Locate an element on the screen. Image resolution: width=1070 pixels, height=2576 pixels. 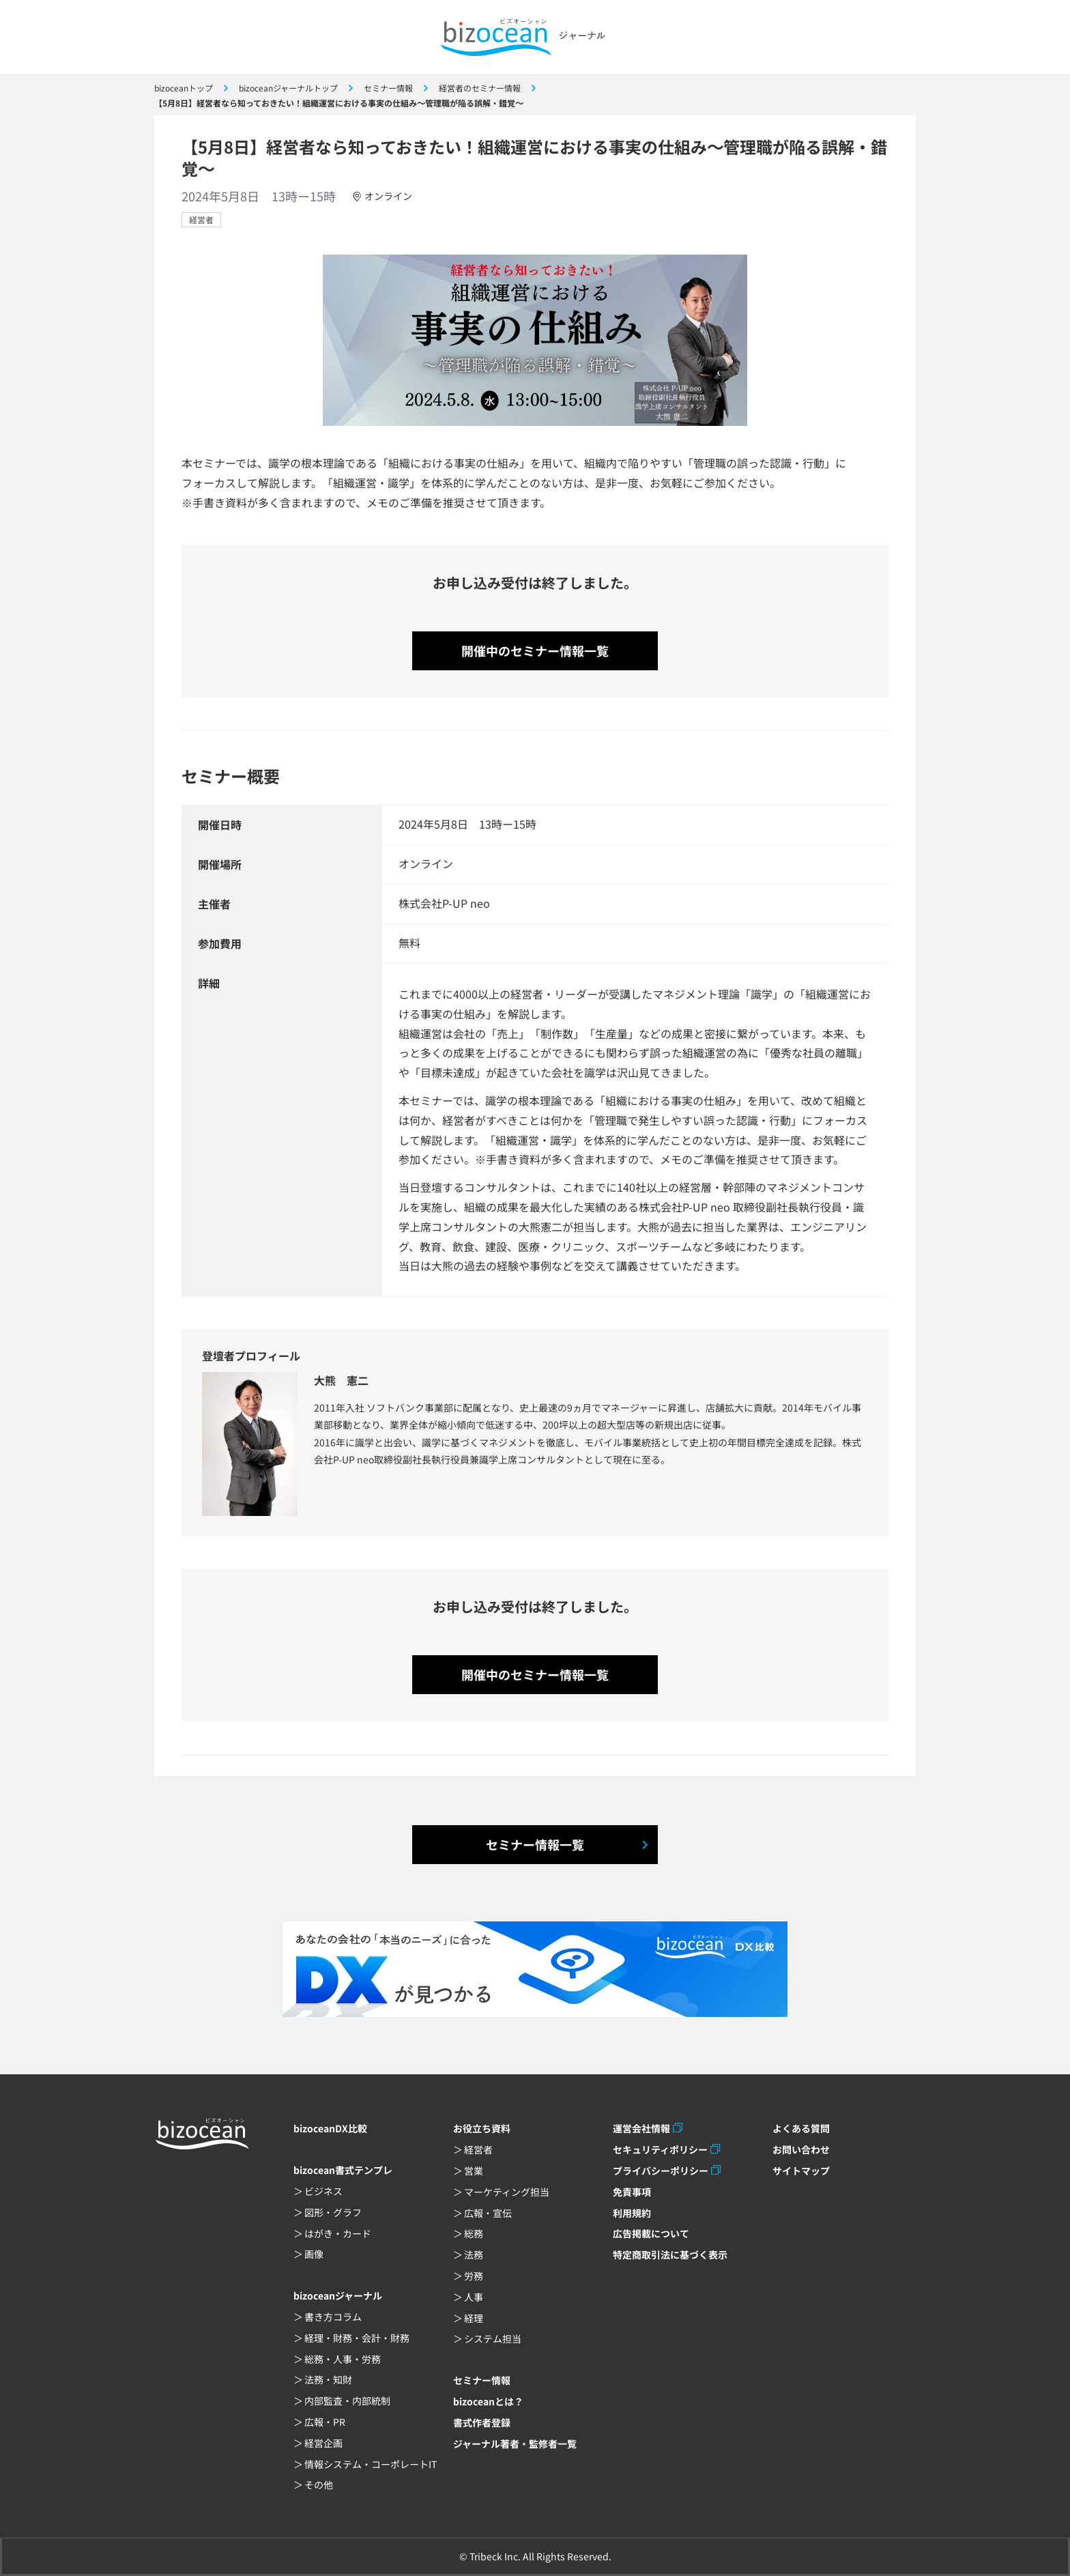
経理 is located at coordinates (473, 2318).